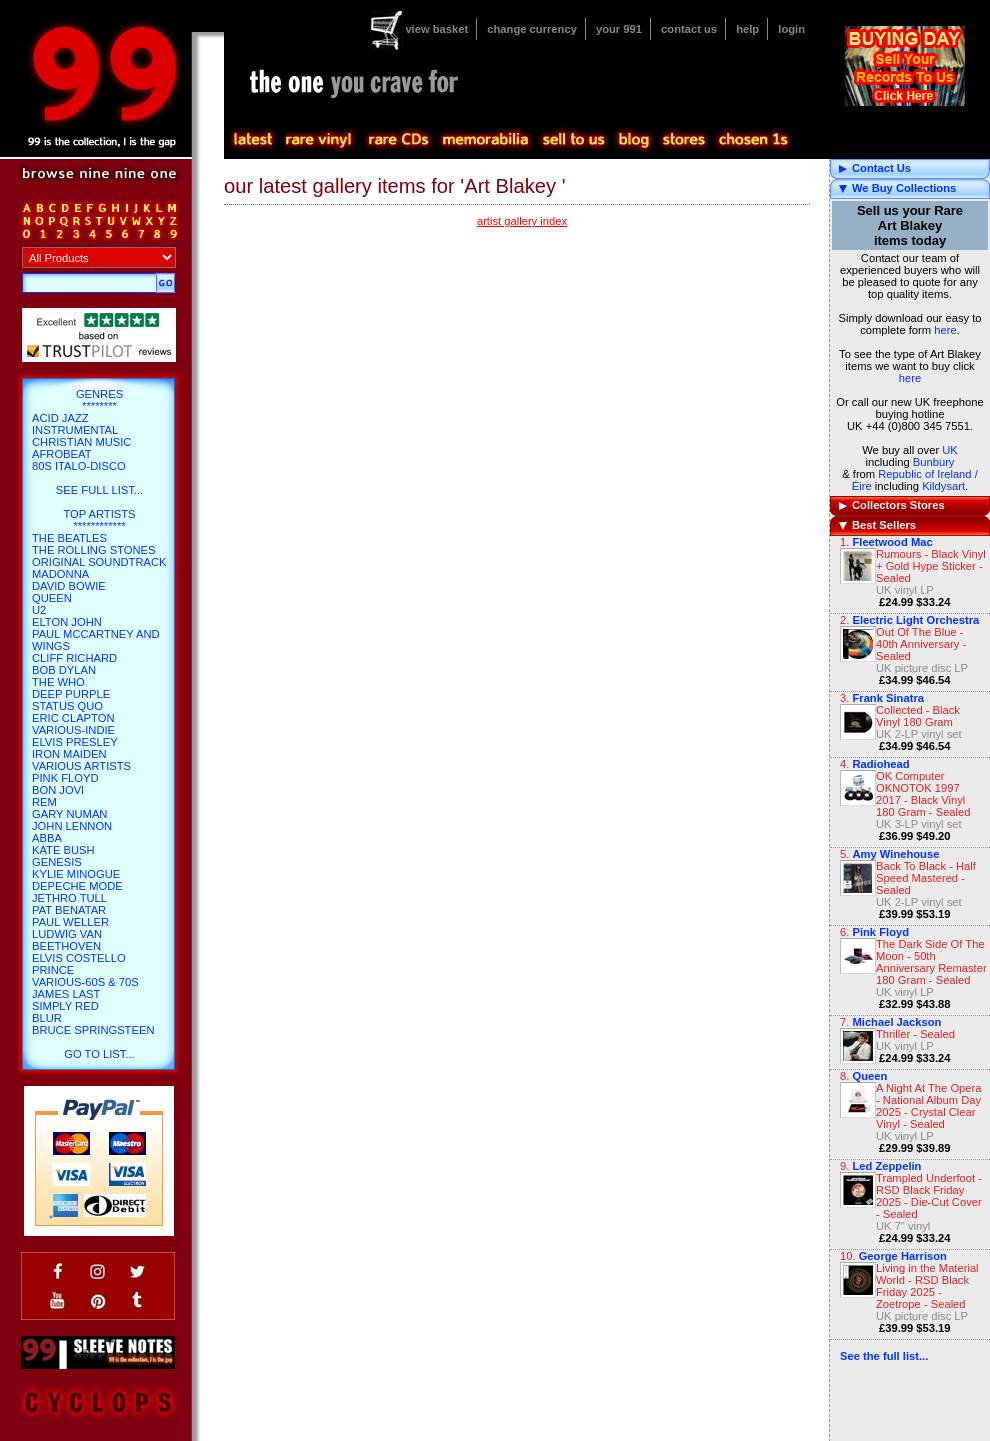 Image resolution: width=990 pixels, height=1441 pixels. Describe the element at coordinates (884, 1356) in the screenshot. I see `See the full list...` at that location.